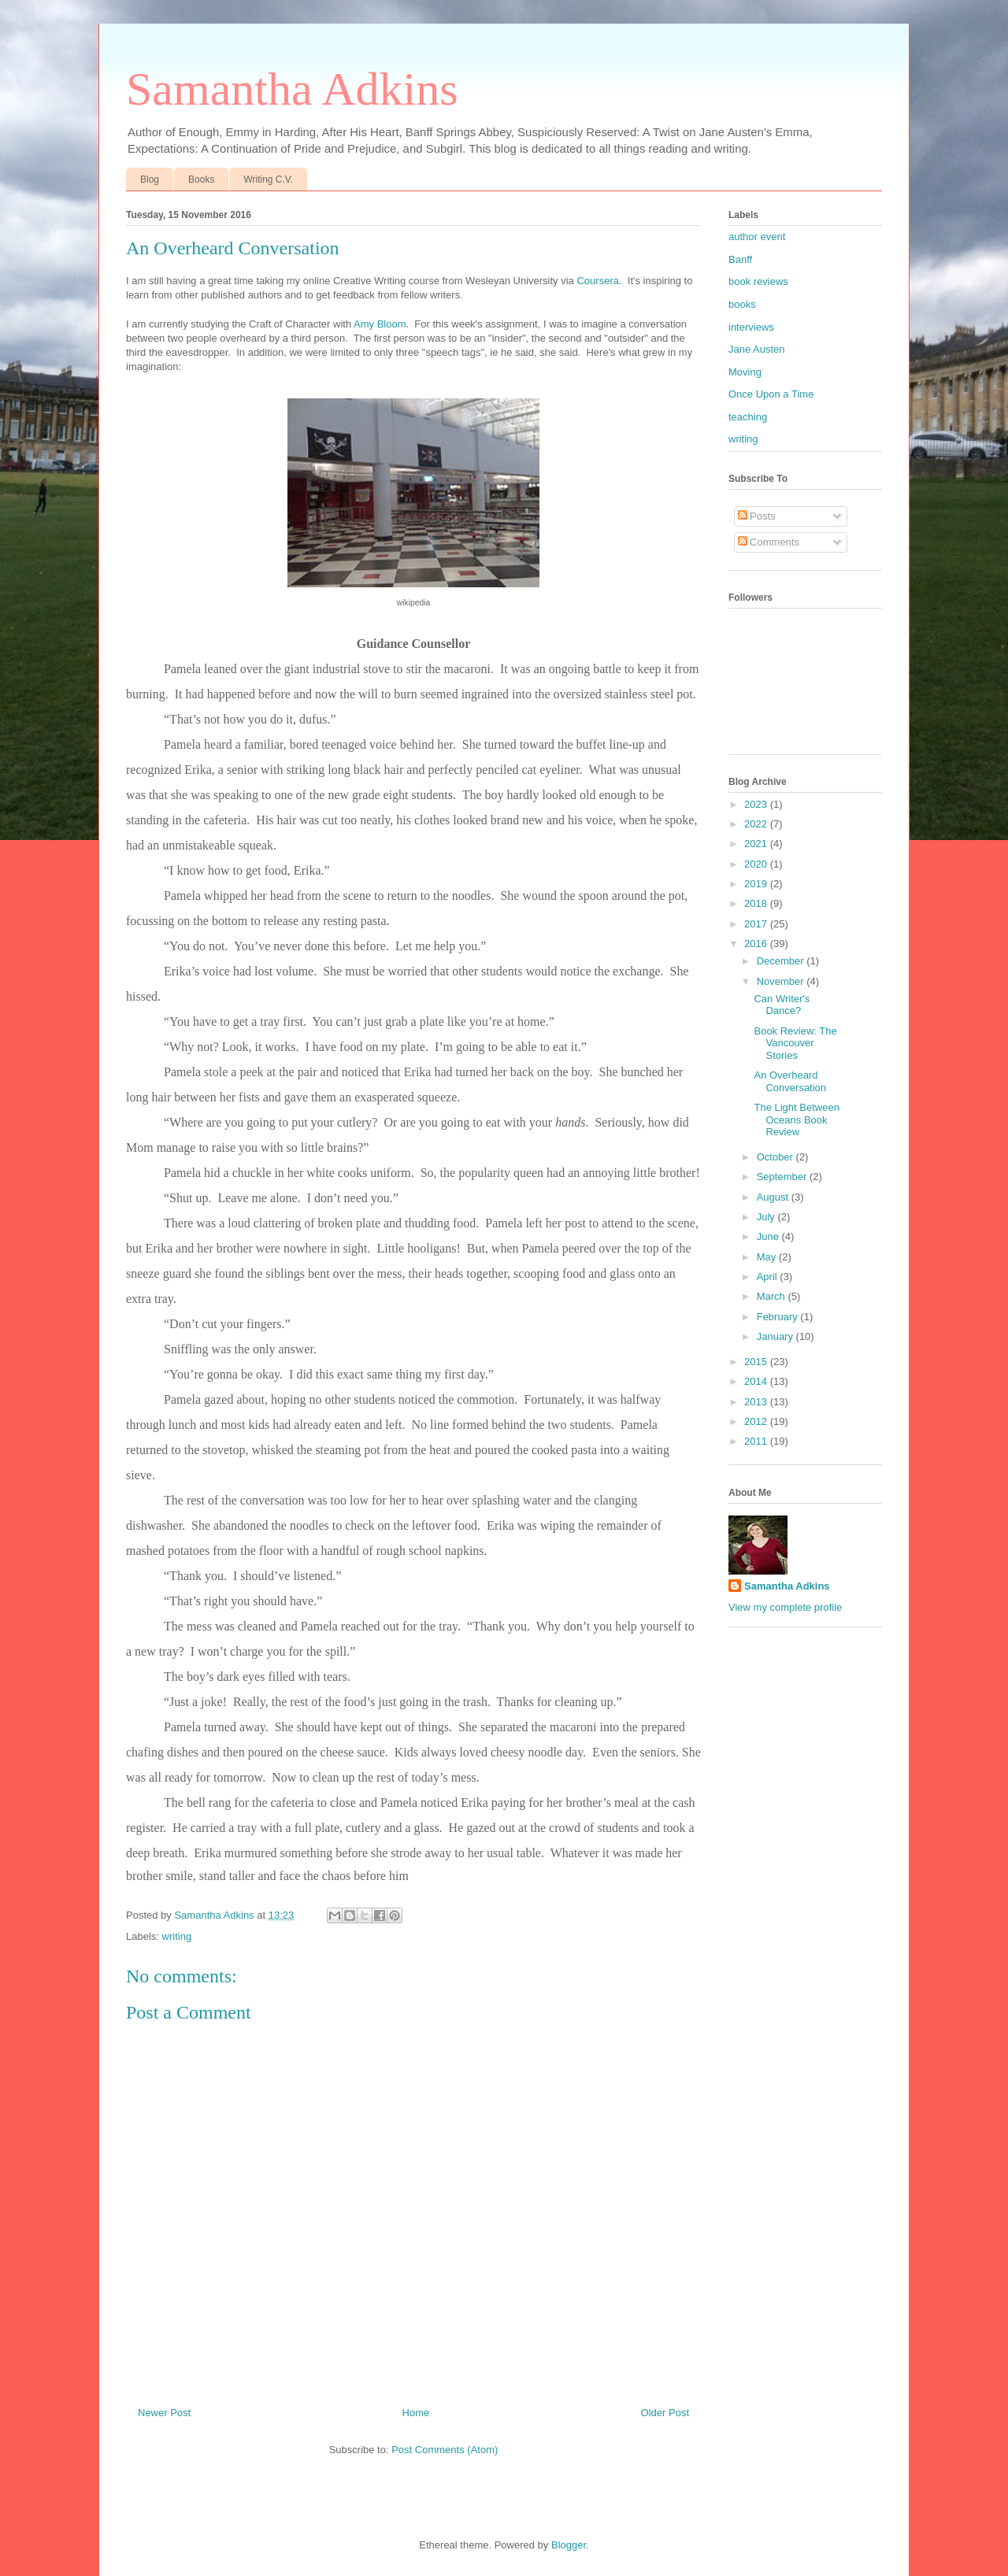 This screenshot has height=2576, width=1008. I want to click on interviews, so click(751, 327).